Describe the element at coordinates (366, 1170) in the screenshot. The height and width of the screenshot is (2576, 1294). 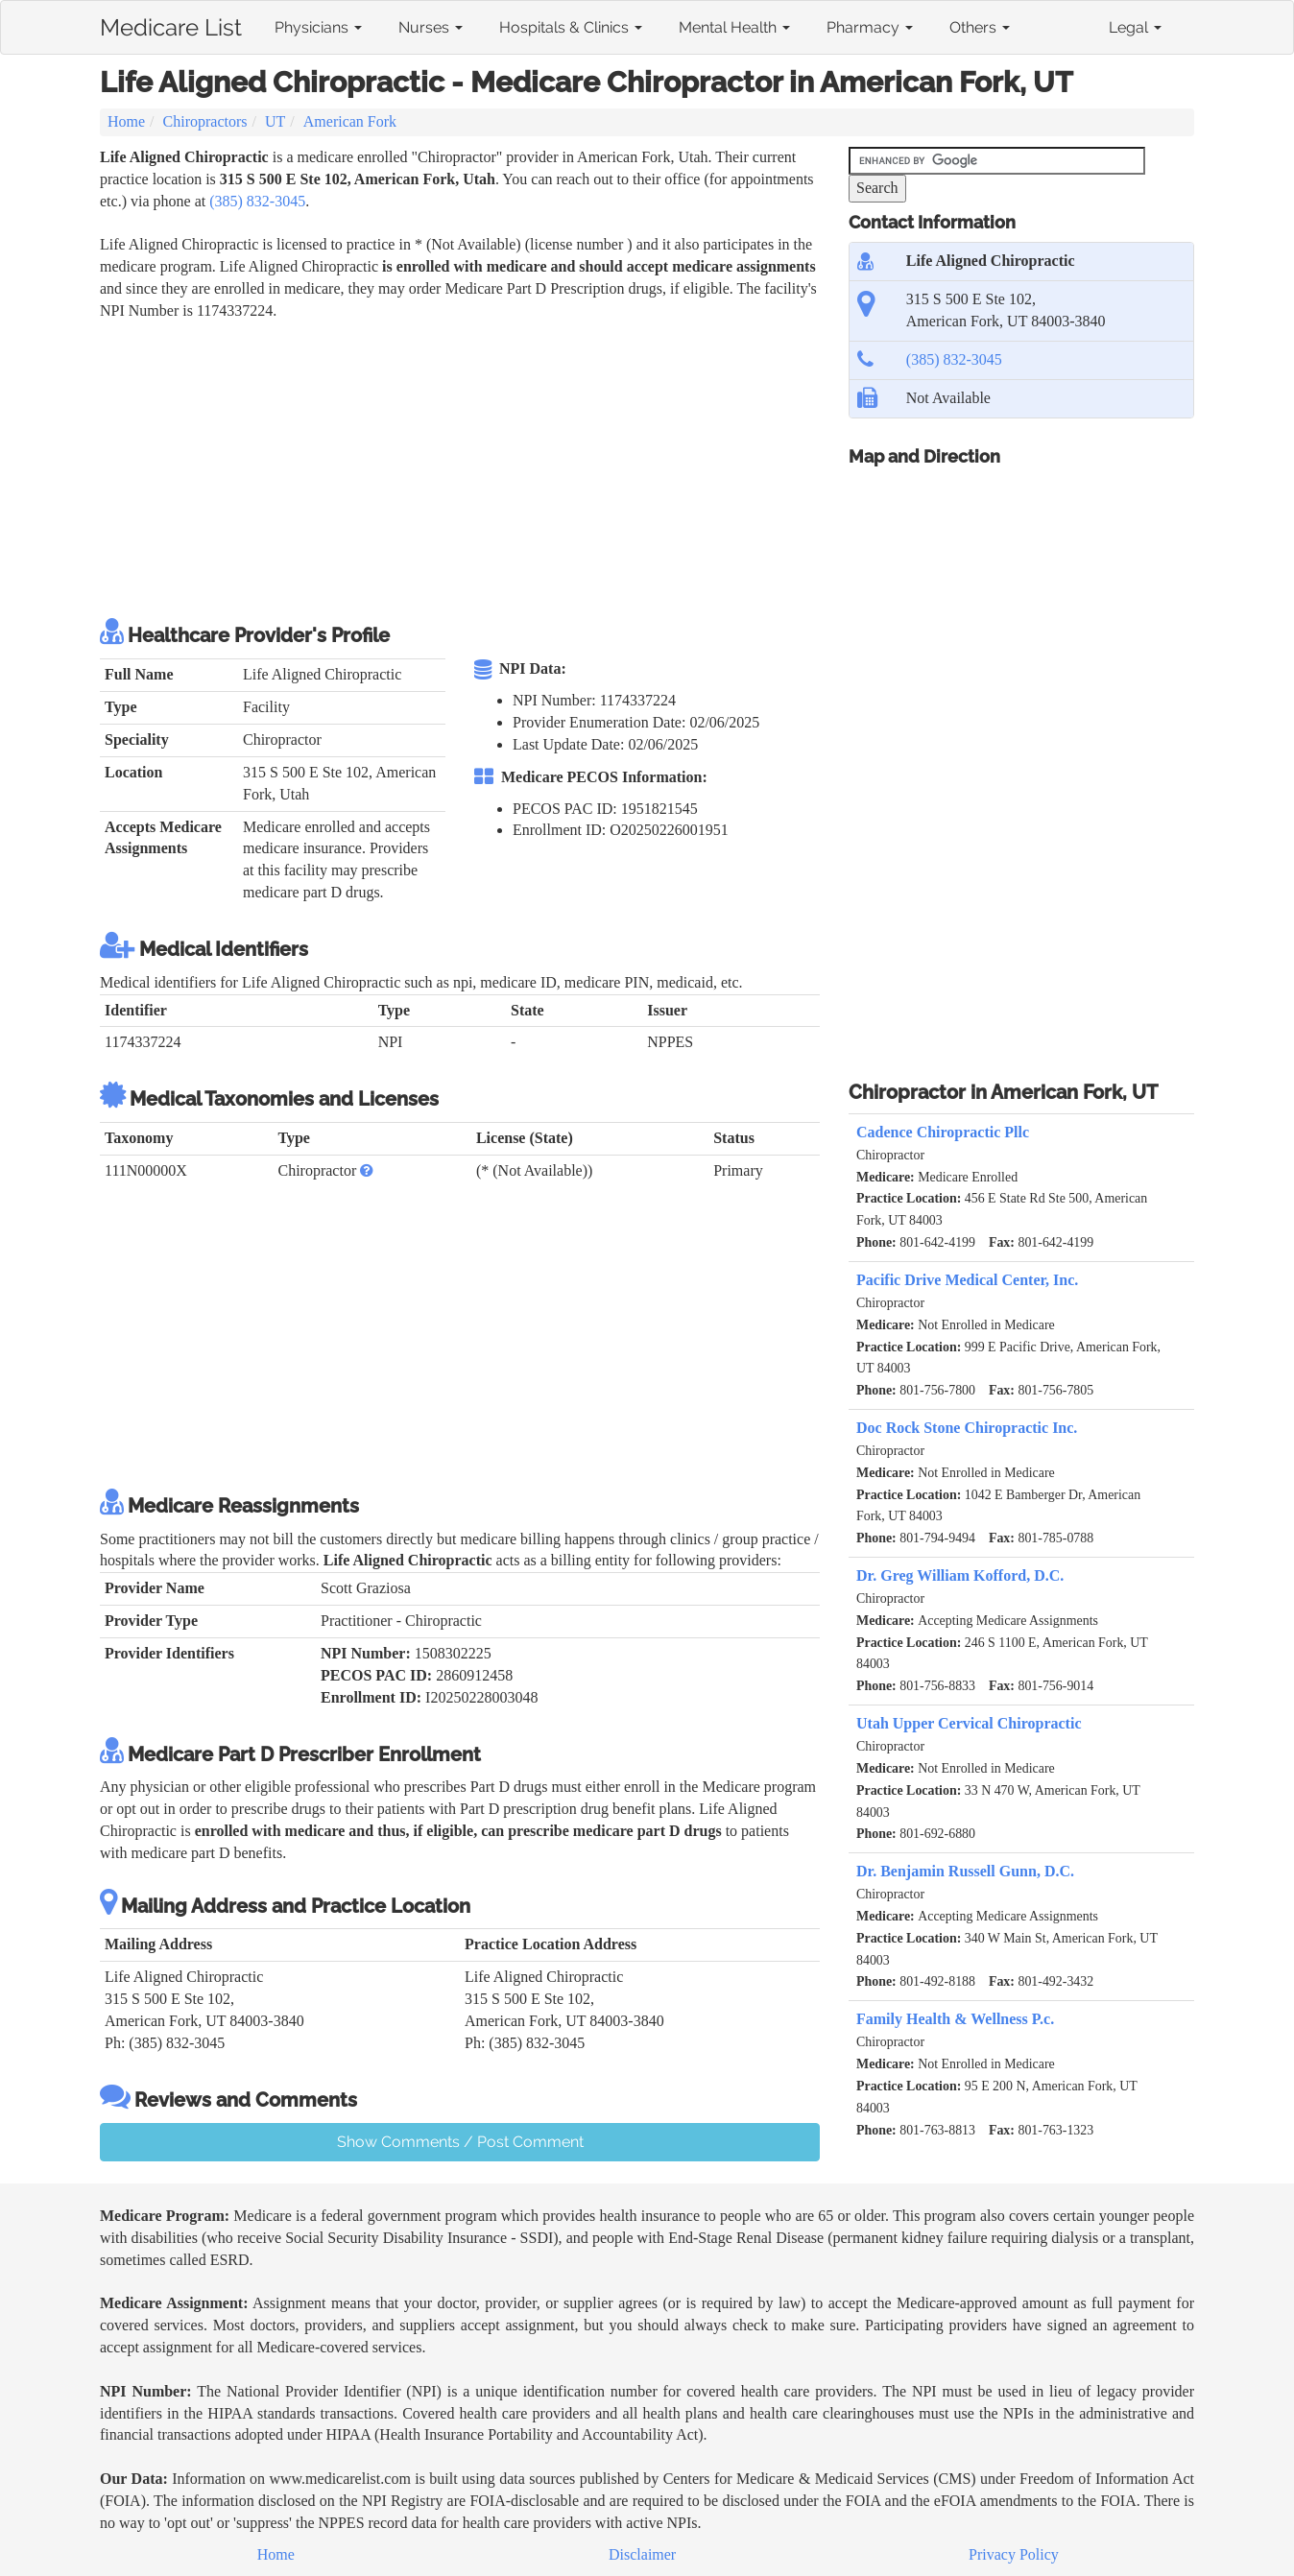
I see `[button]` at that location.